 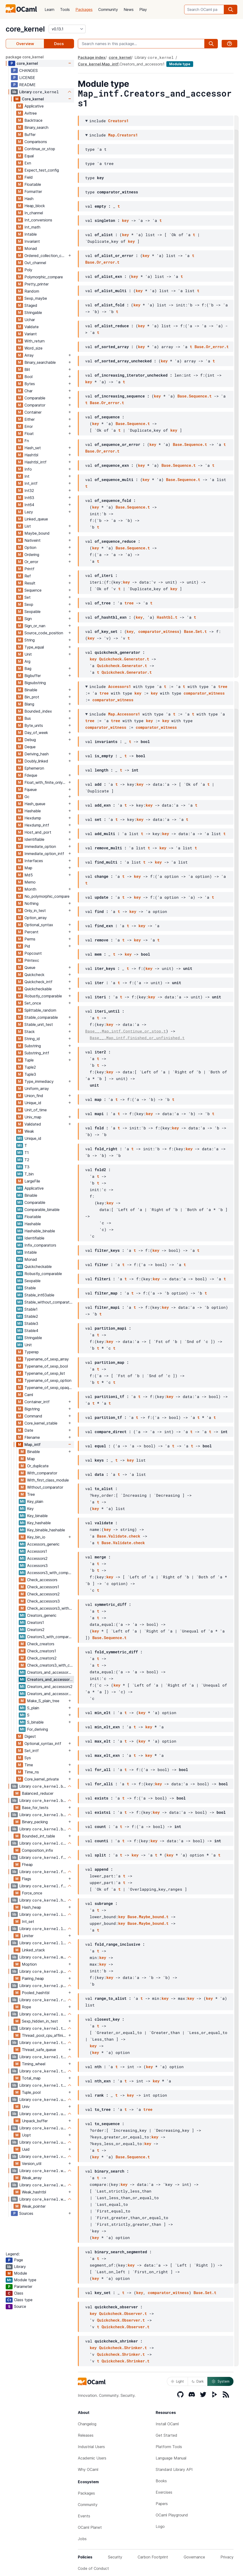 I want to click on String, so click(x=29, y=640).